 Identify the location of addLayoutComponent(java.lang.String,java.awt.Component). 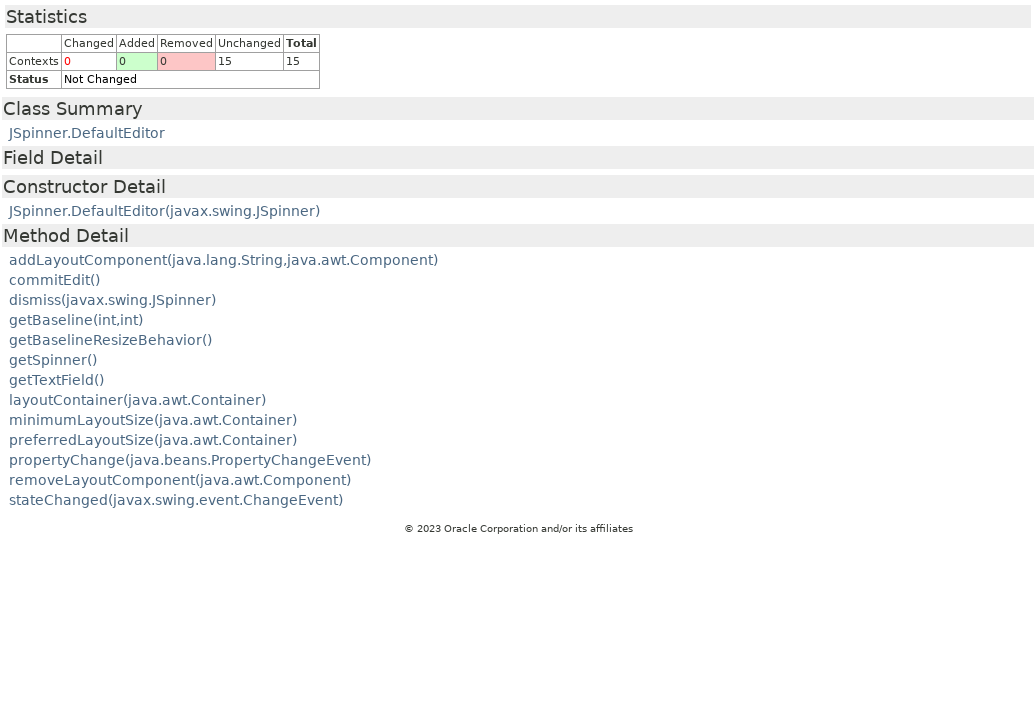
(223, 260).